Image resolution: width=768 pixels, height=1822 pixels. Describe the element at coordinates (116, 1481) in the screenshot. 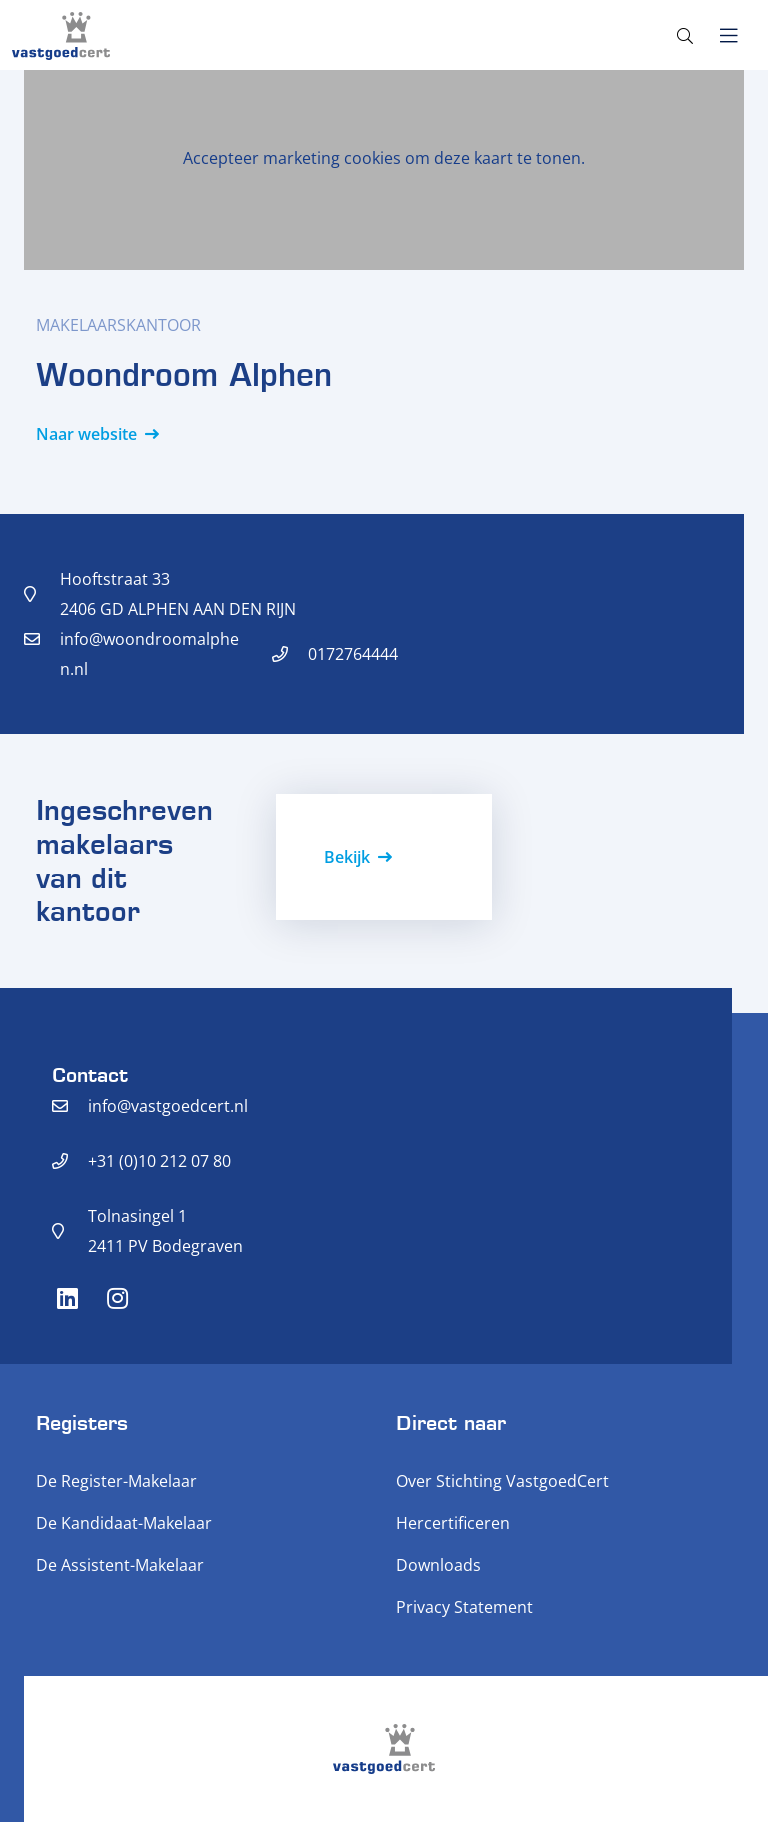

I see `De Register-Makelaar` at that location.